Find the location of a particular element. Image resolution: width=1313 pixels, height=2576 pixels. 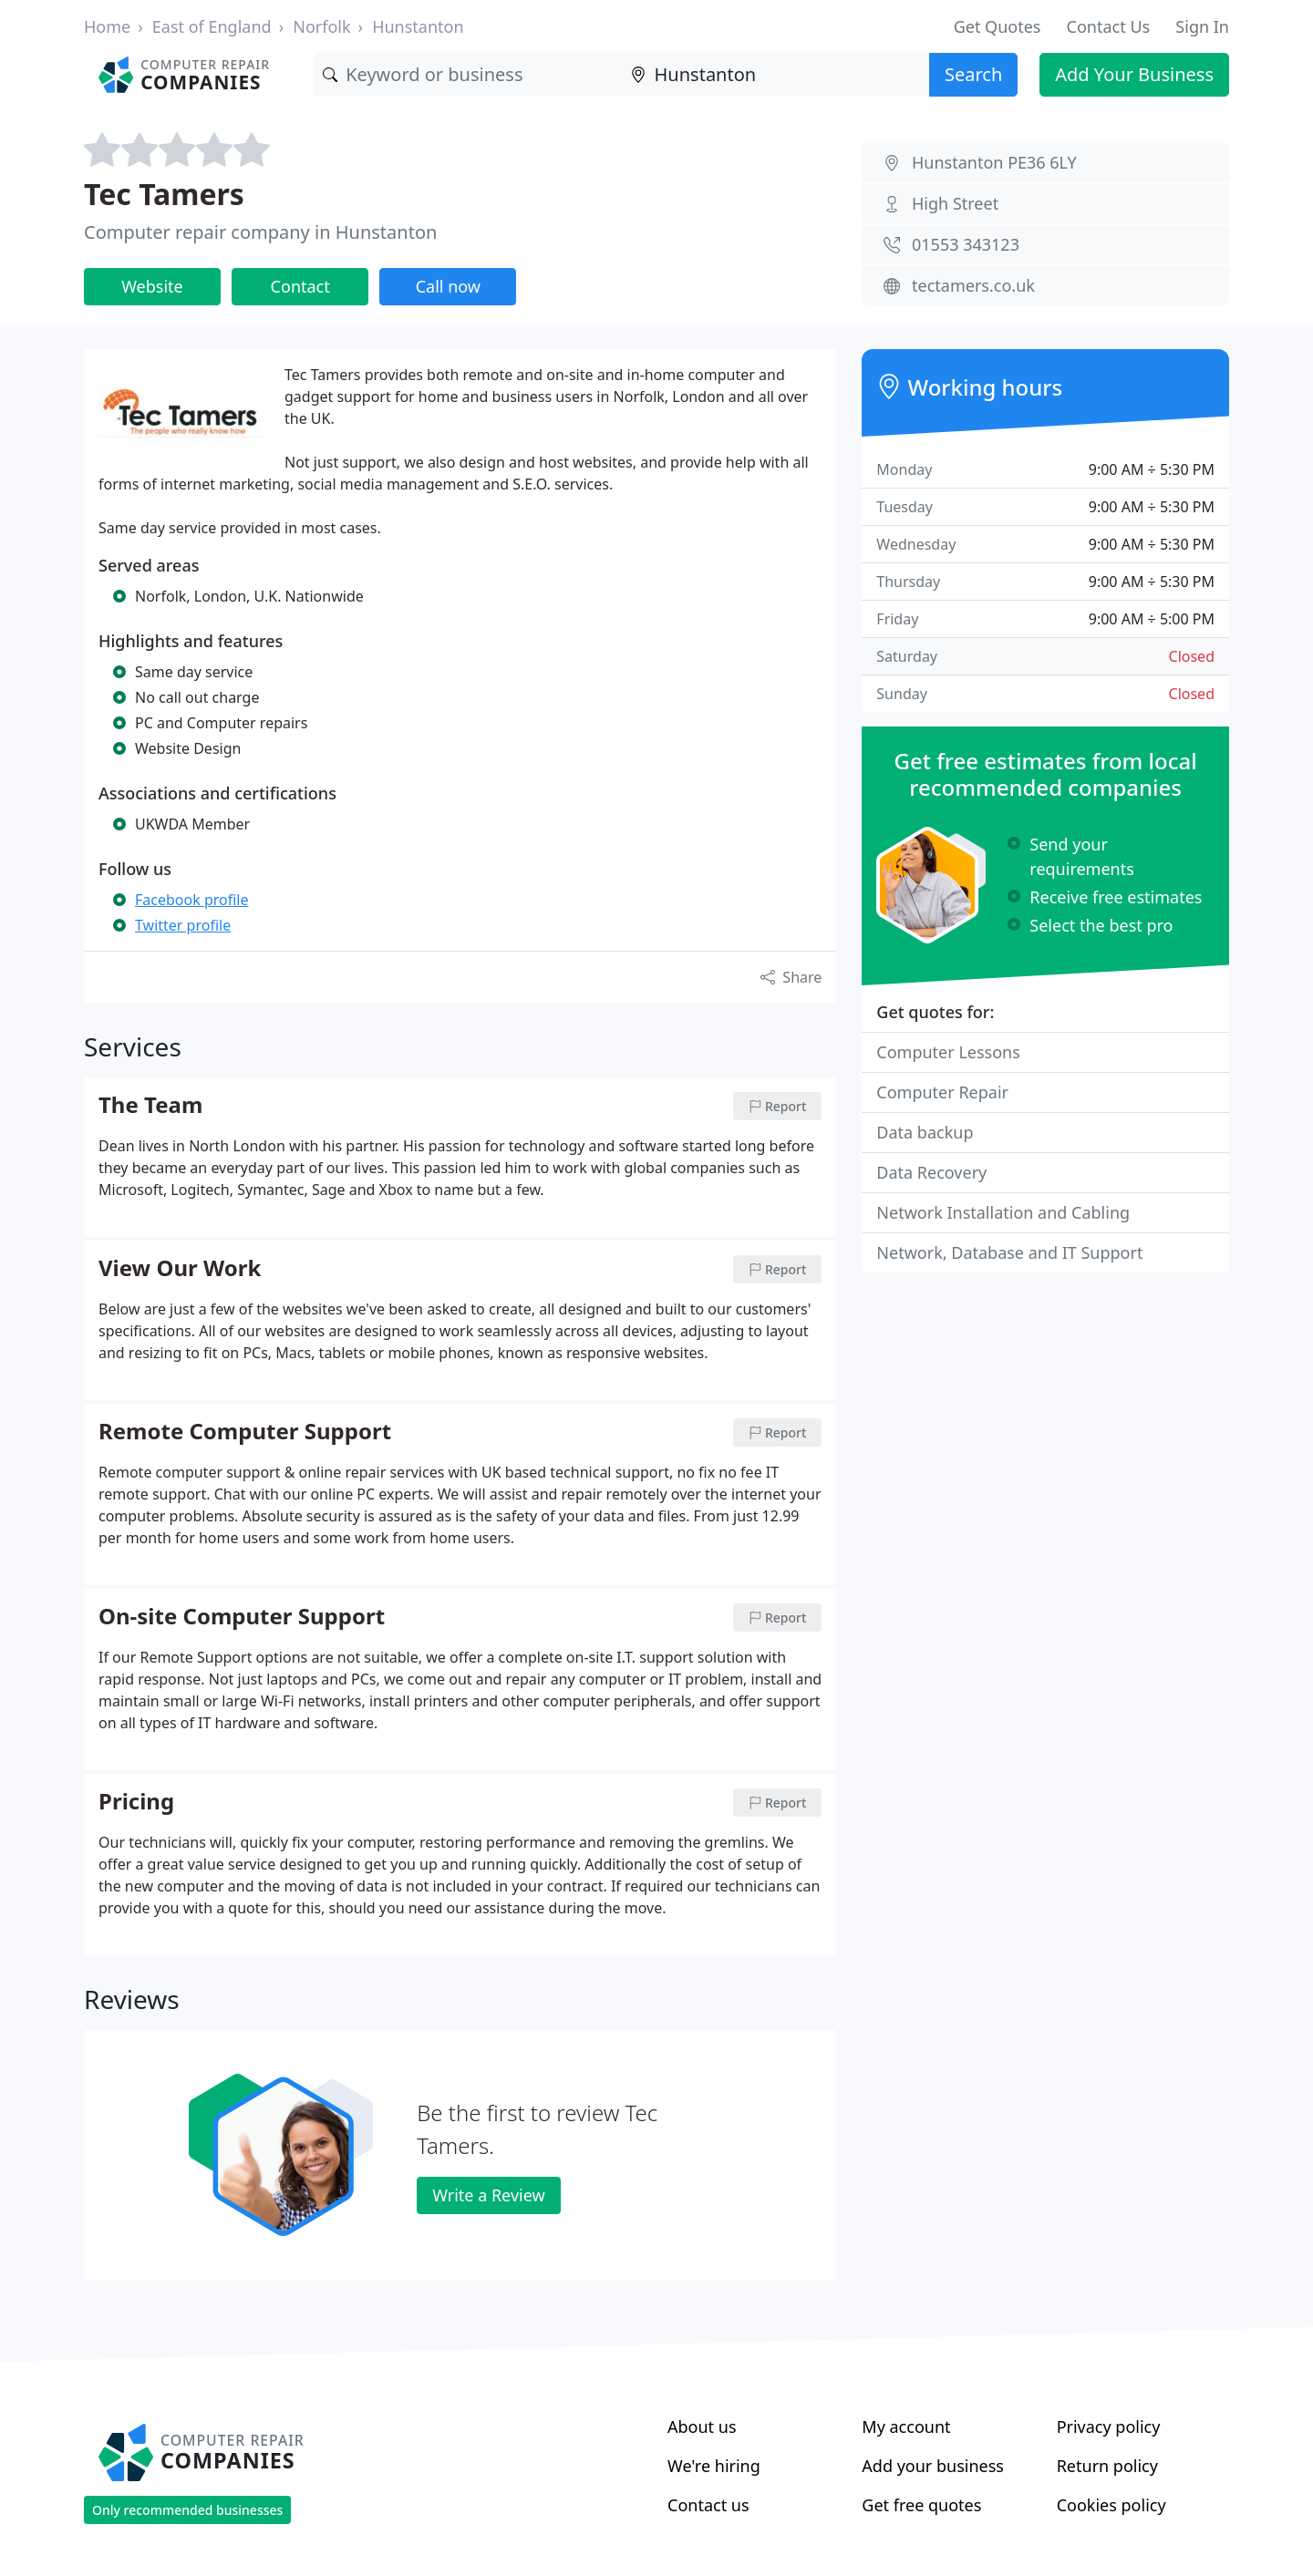

Sign In is located at coordinates (1202, 26).